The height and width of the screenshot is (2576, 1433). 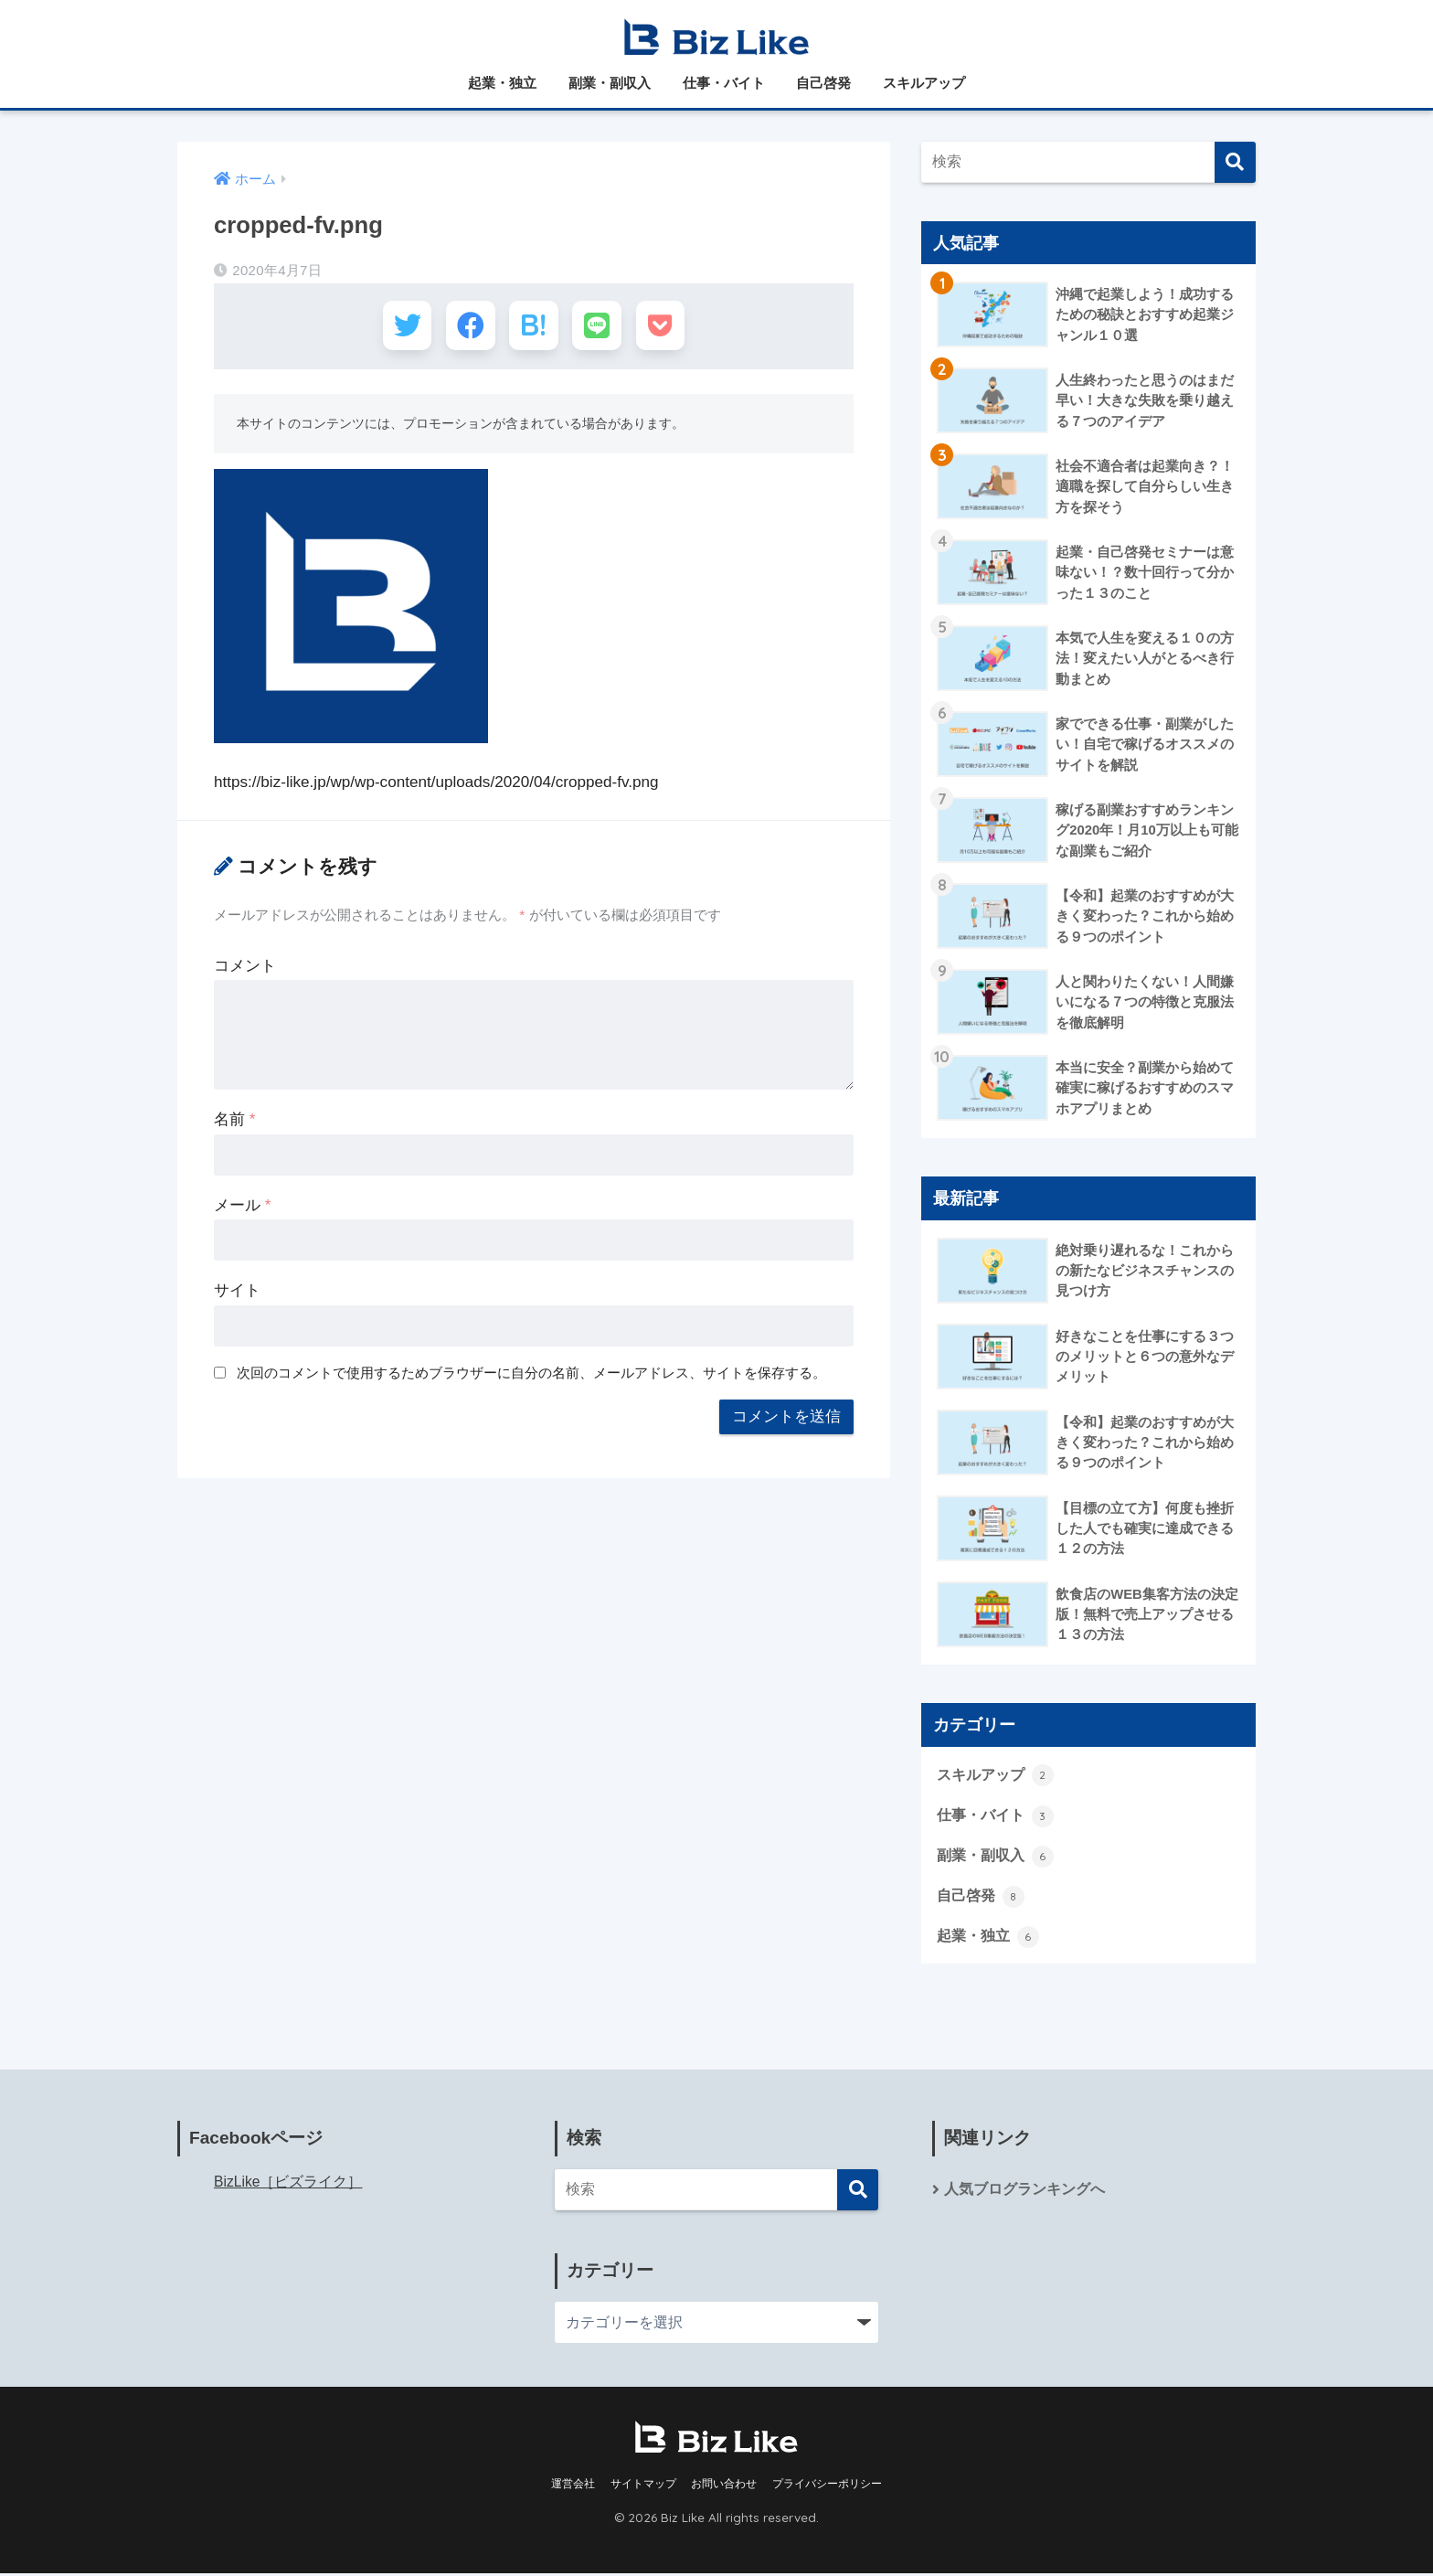 What do you see at coordinates (609, 82) in the screenshot?
I see `副業・副収入` at bounding box center [609, 82].